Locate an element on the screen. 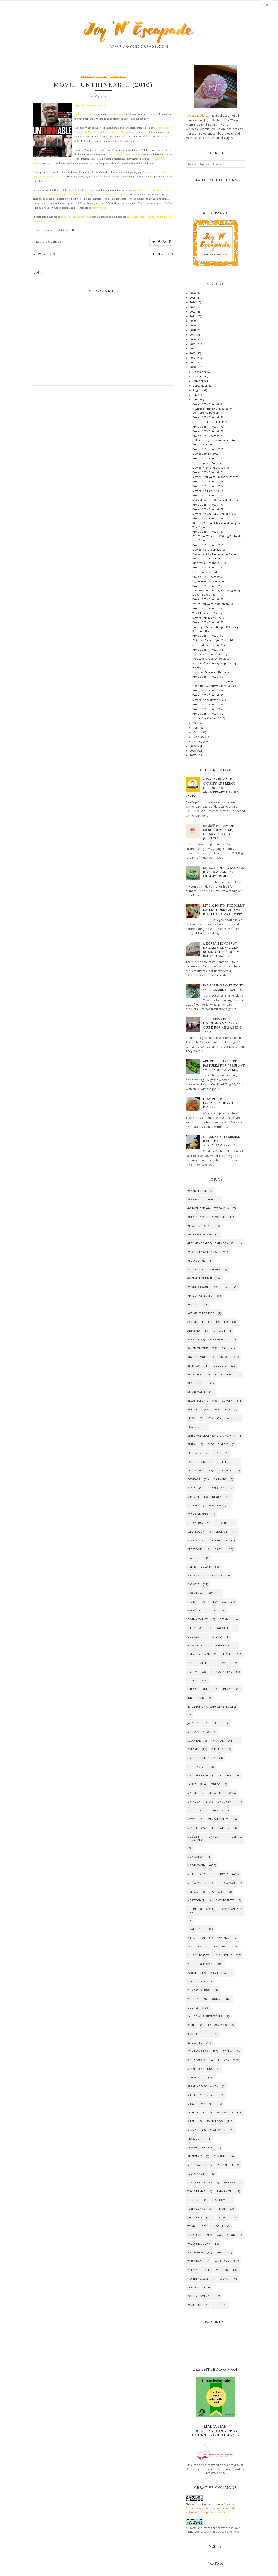 This screenshot has width=278, height=2576. #MyCreativeType is located at coordinates (199, 1234).